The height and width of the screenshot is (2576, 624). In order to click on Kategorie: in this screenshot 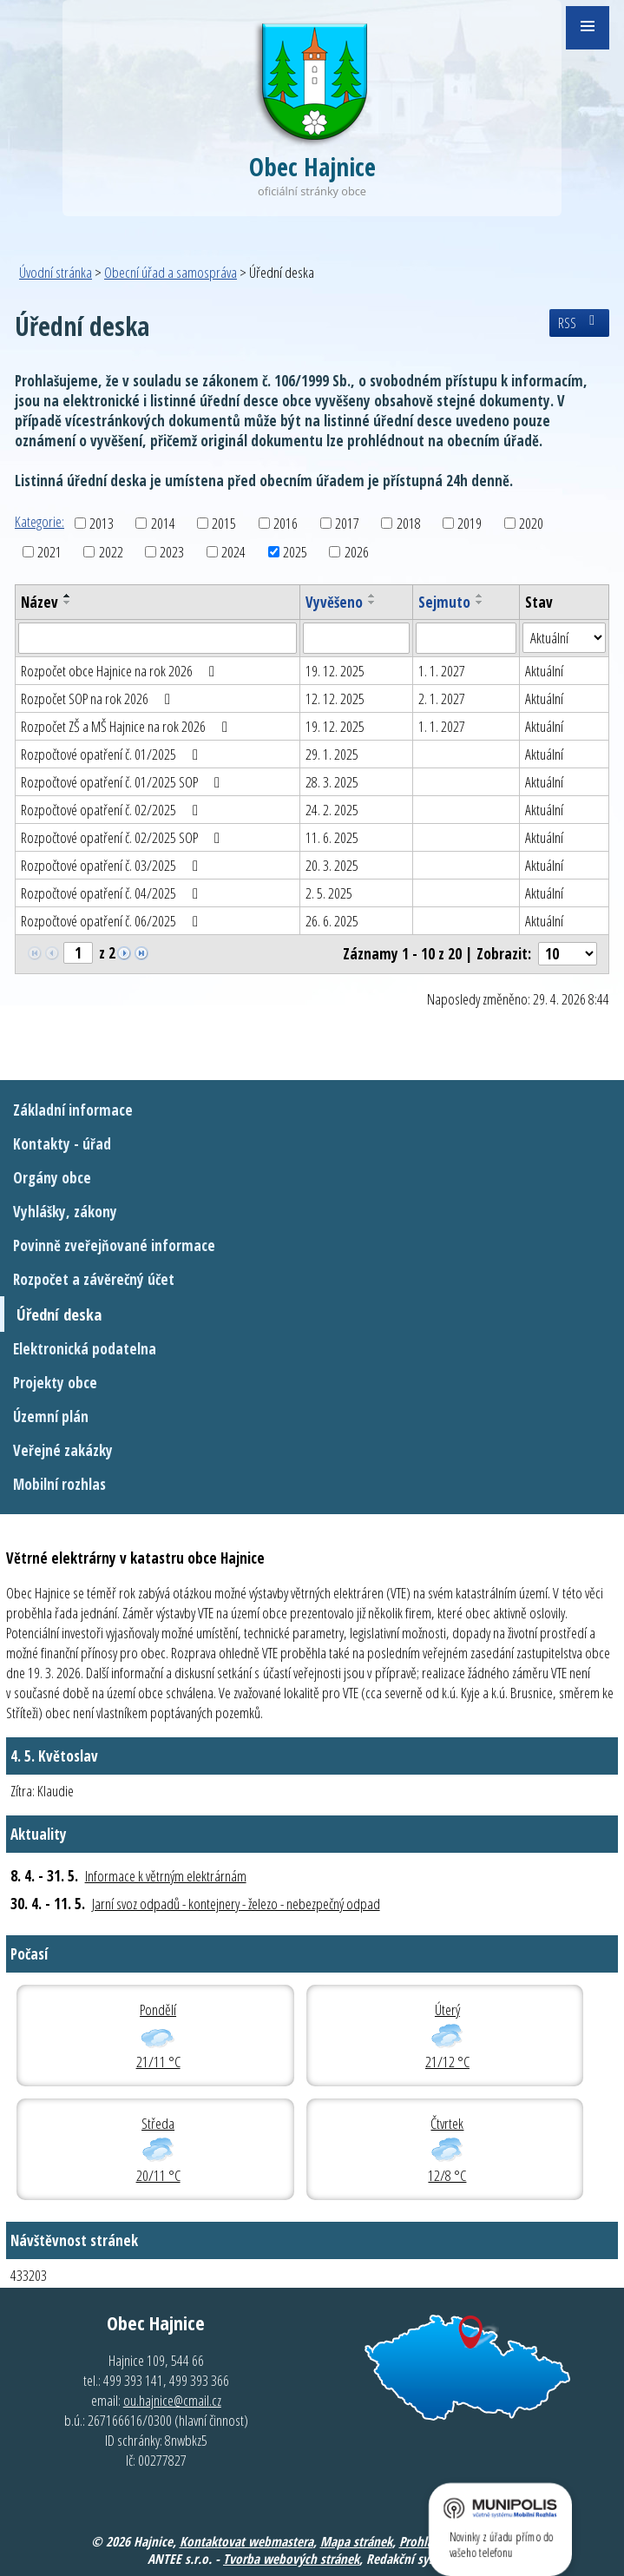, I will do `click(39, 521)`.